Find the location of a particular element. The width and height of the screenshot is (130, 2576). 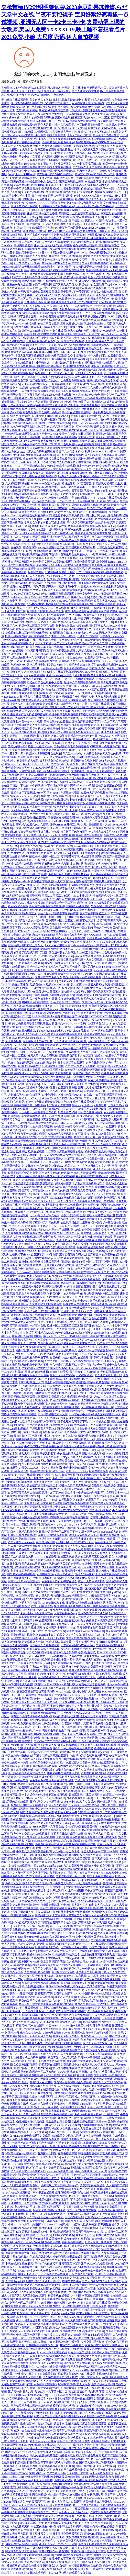

1码2码3码4码无人区 is located at coordinates (81, 1542).